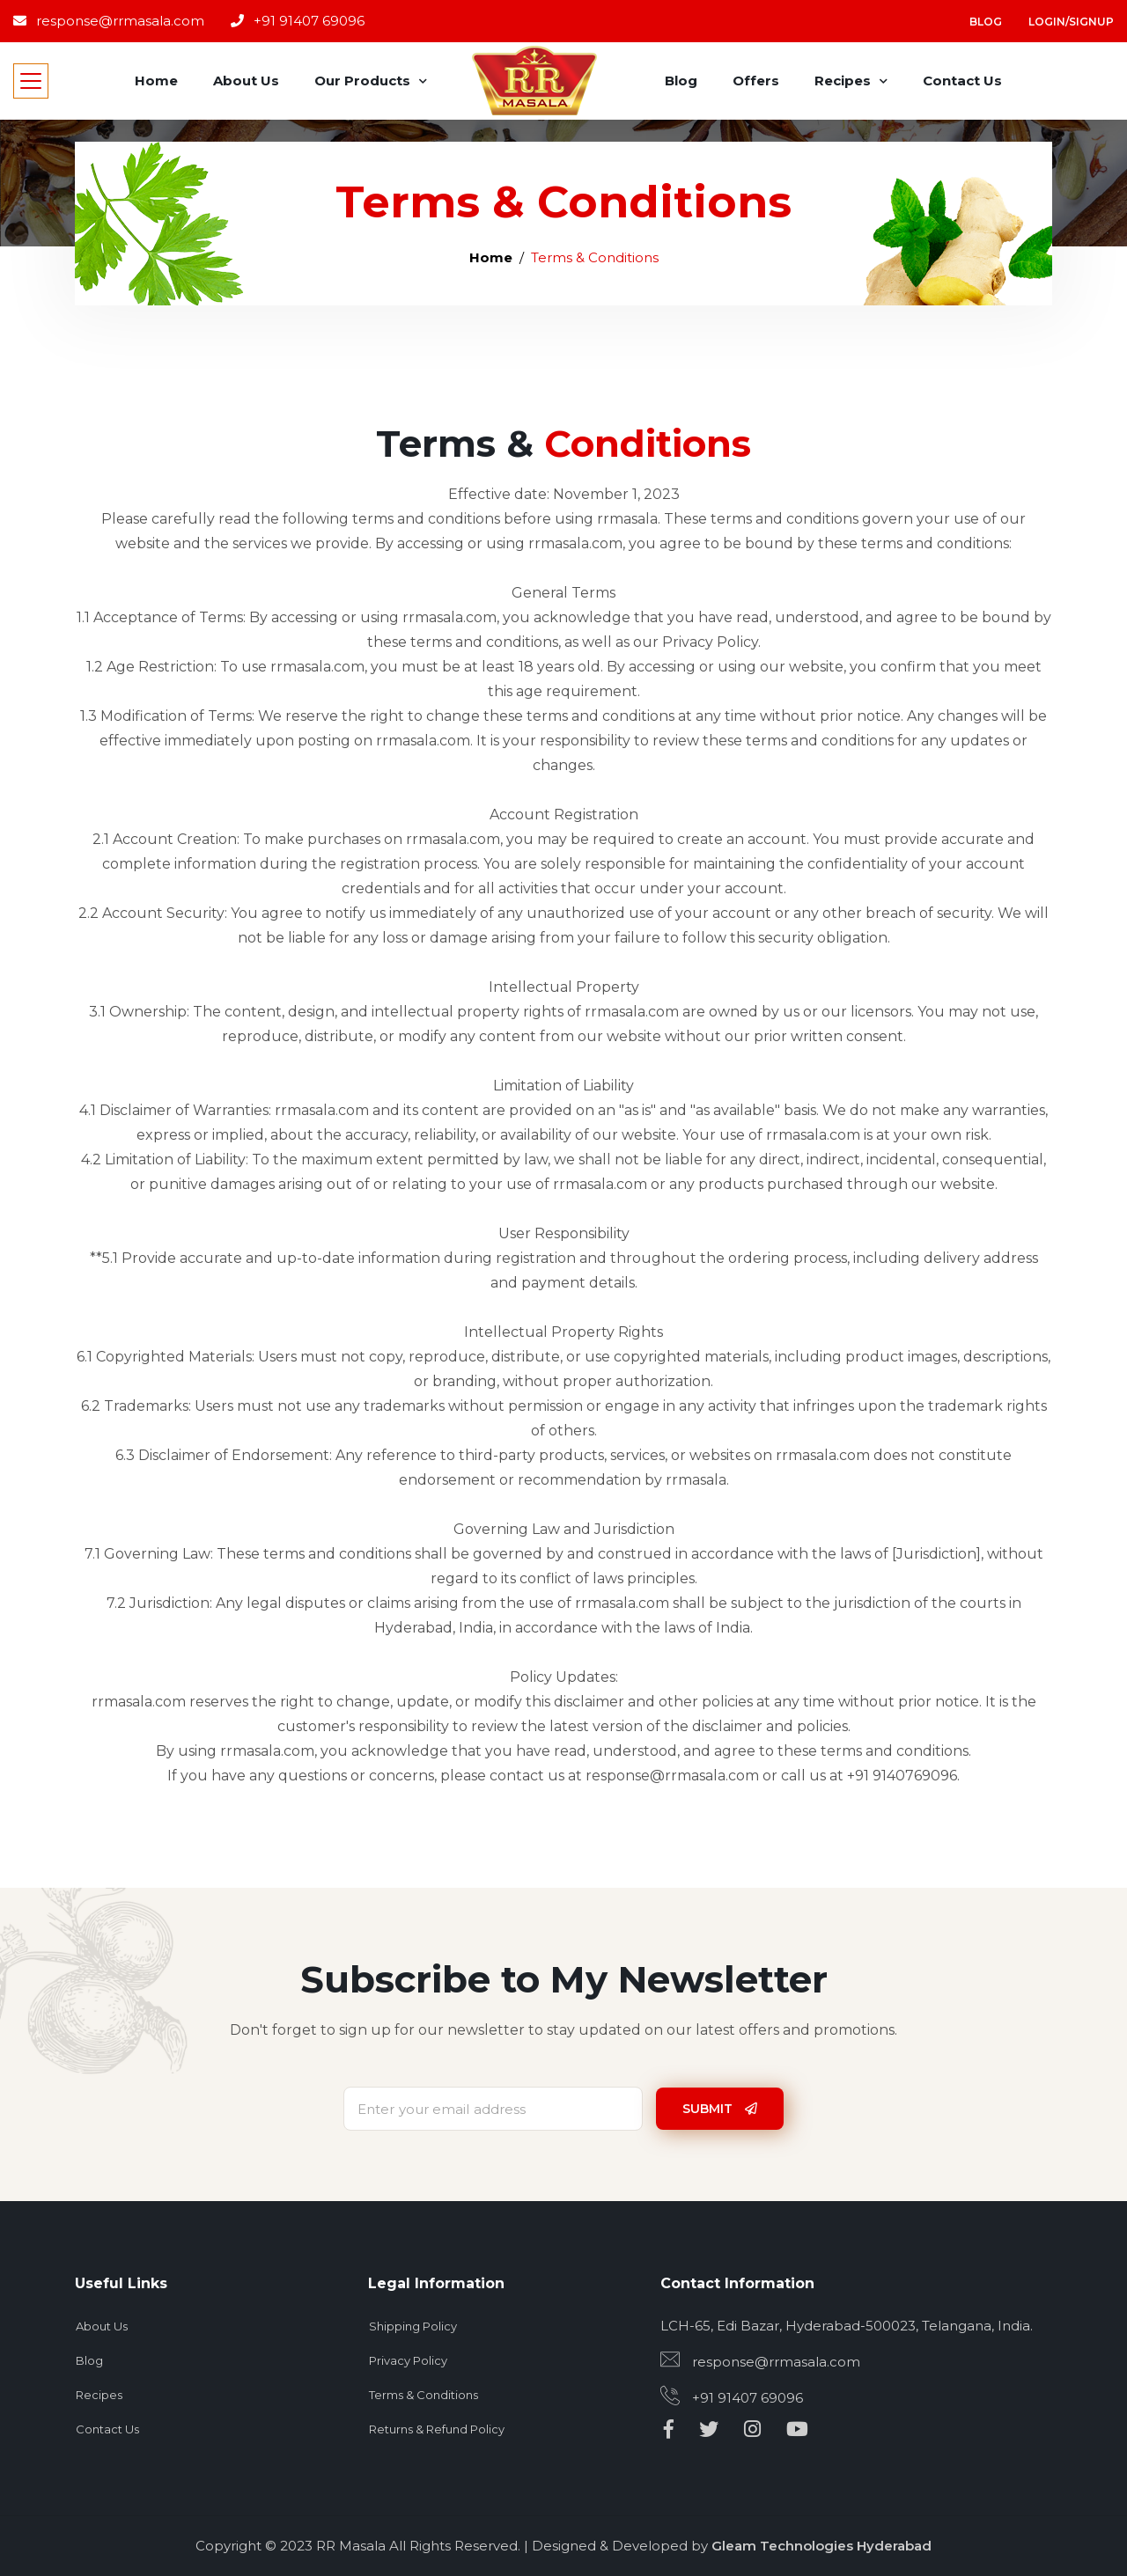 The height and width of the screenshot is (2576, 1127). What do you see at coordinates (962, 80) in the screenshot?
I see `Contact Us` at bounding box center [962, 80].